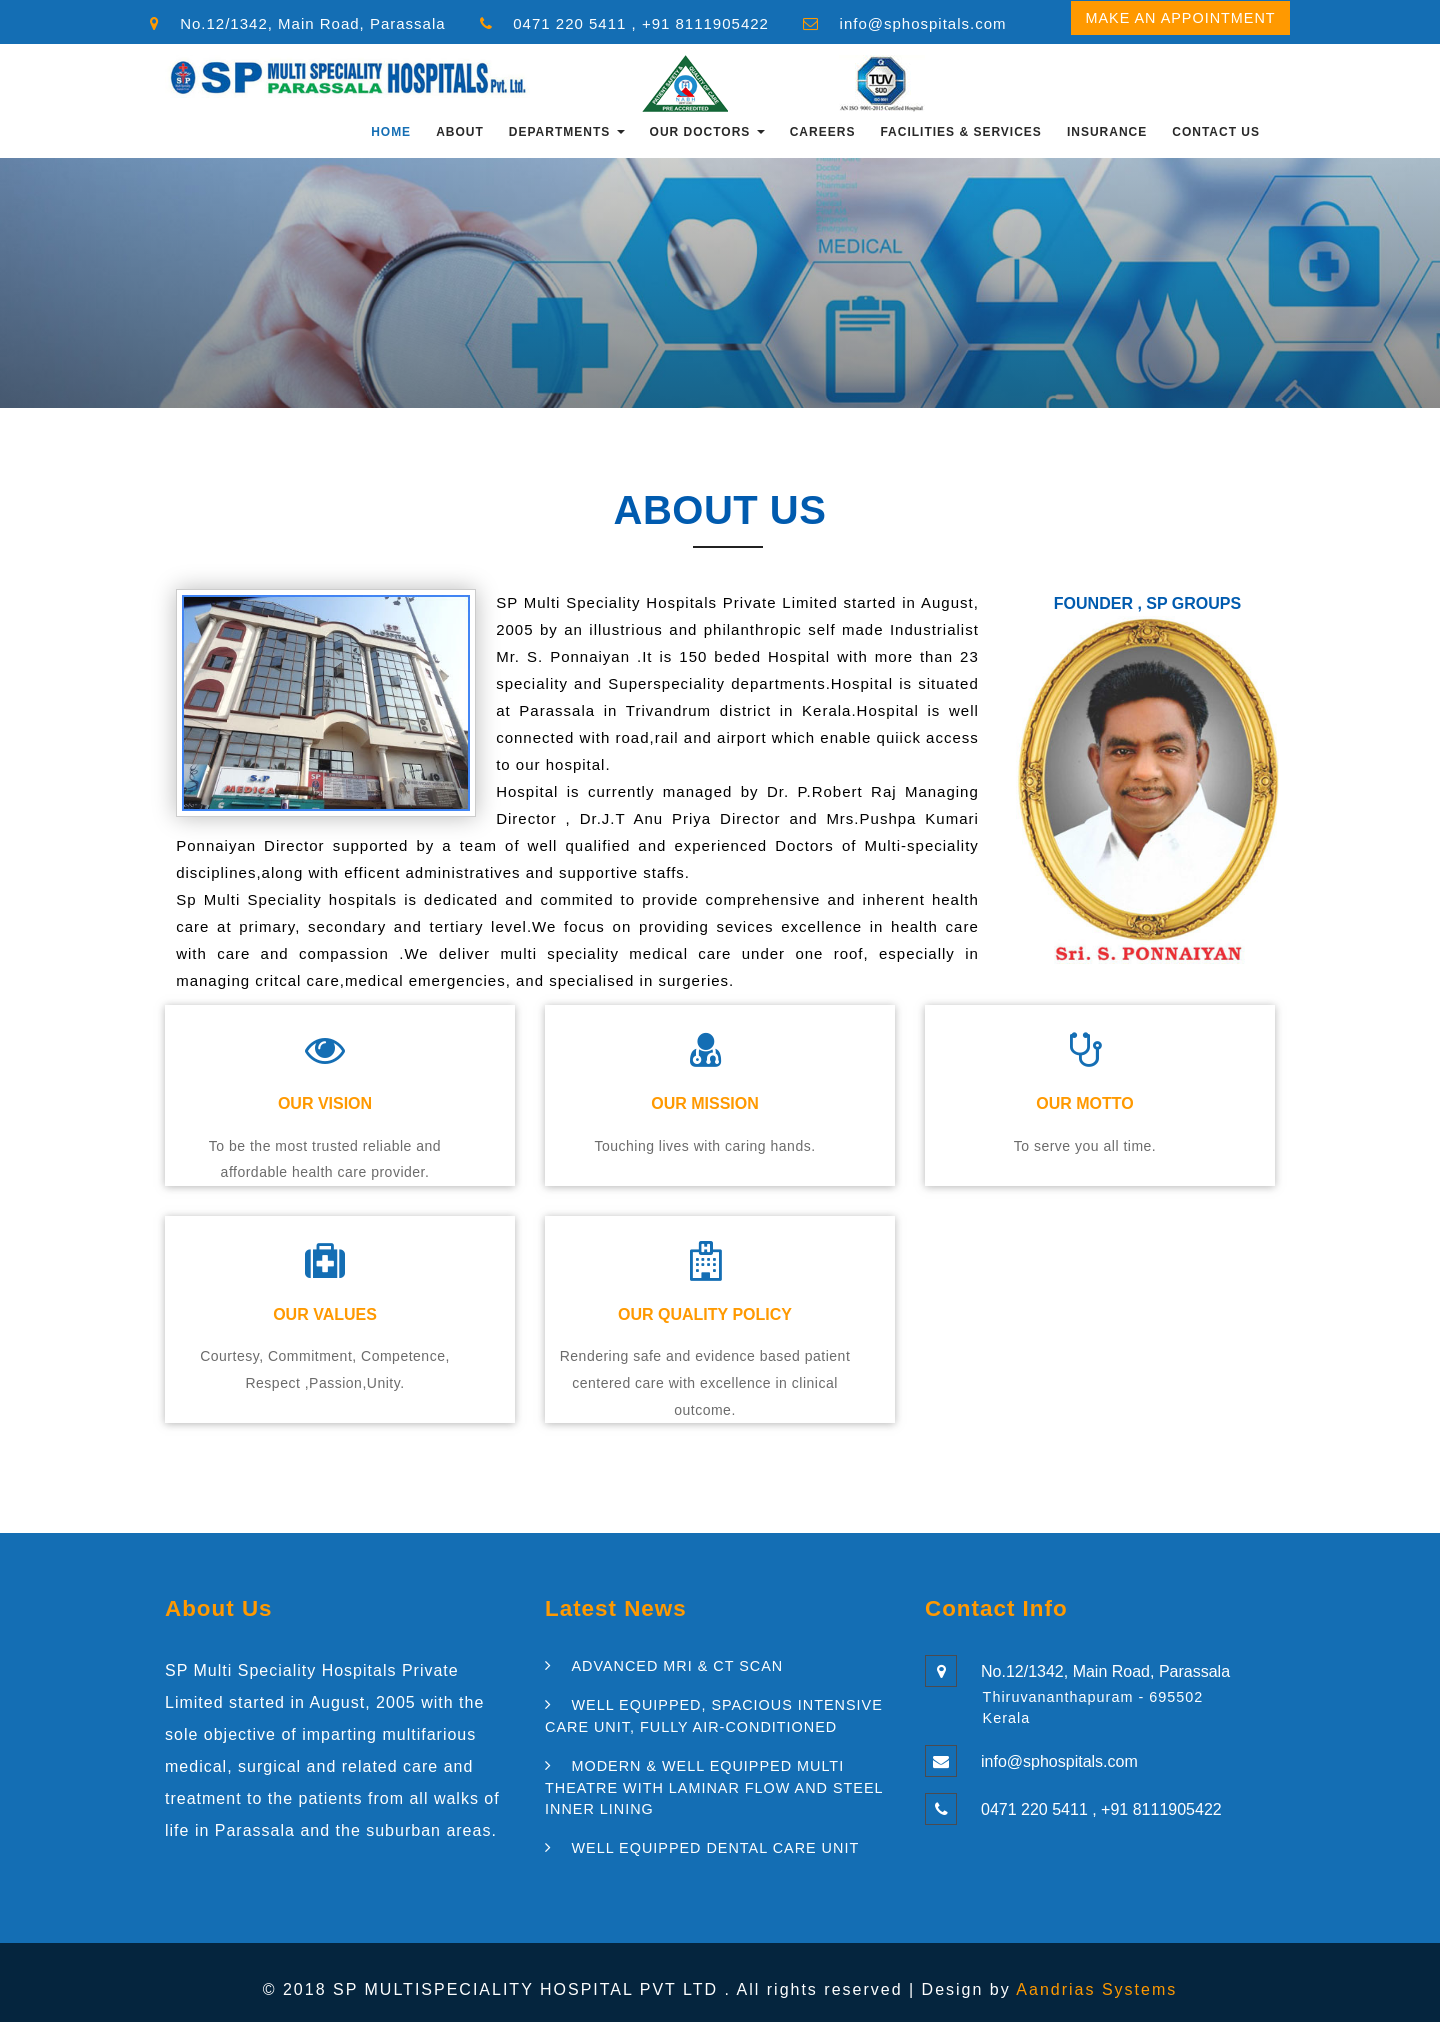 The width and height of the screenshot is (1440, 2022). What do you see at coordinates (460, 132) in the screenshot?
I see `About` at bounding box center [460, 132].